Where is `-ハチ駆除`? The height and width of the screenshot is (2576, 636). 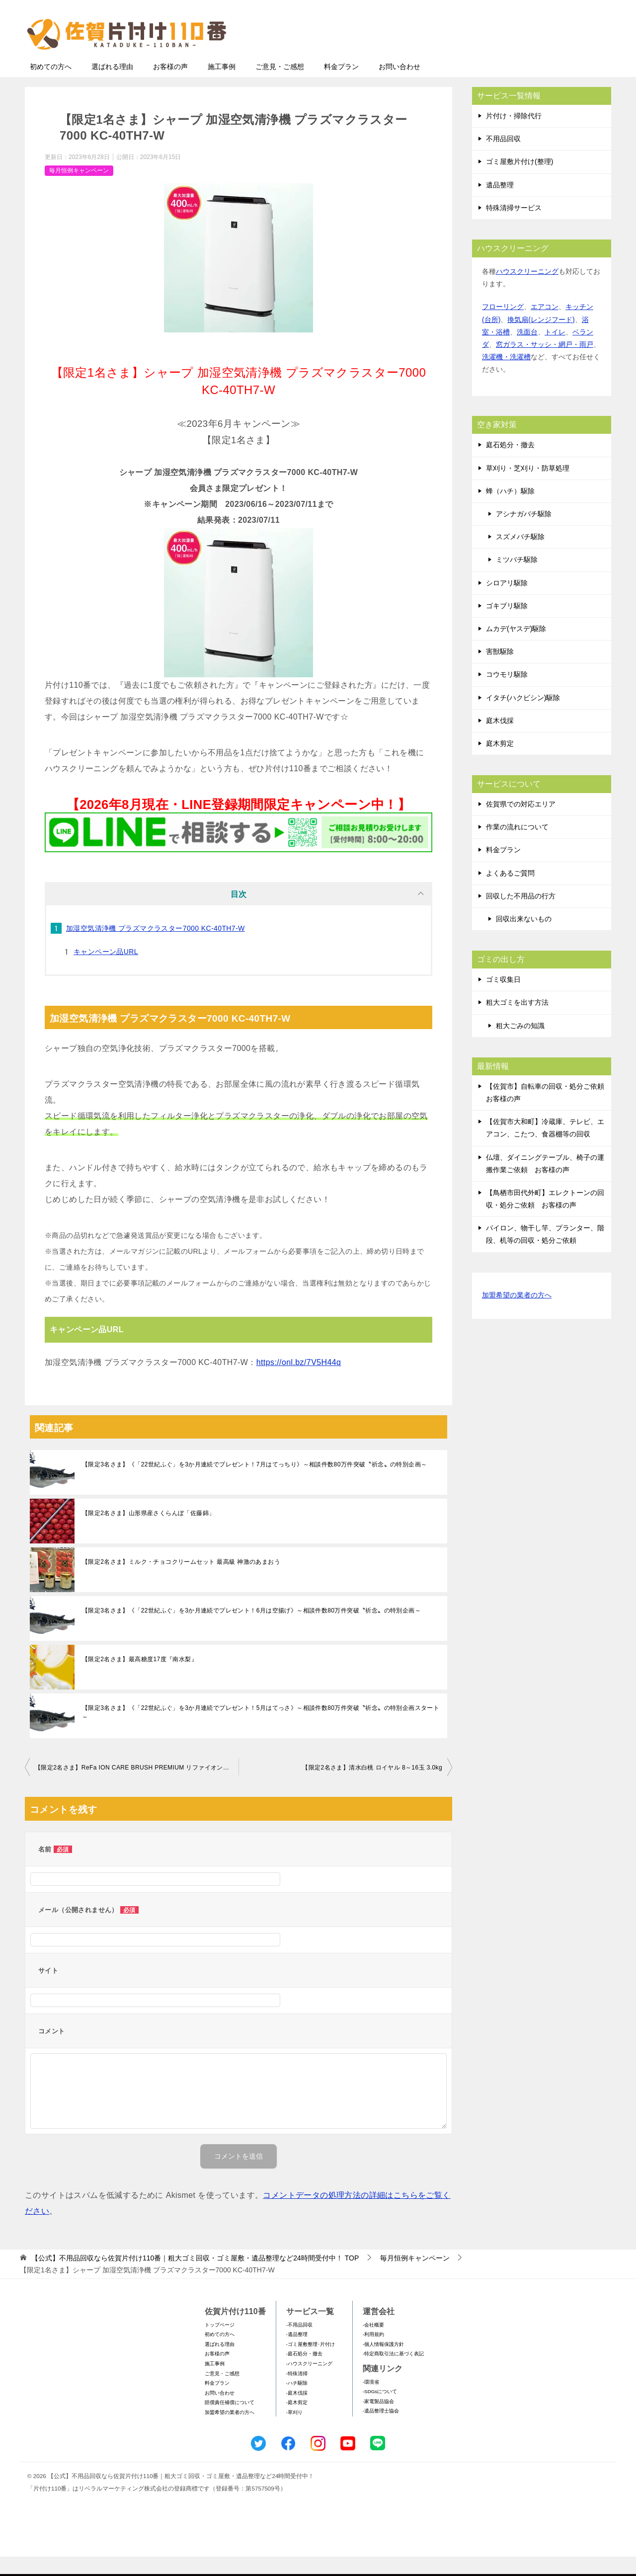 -ハチ駆除 is located at coordinates (297, 2402).